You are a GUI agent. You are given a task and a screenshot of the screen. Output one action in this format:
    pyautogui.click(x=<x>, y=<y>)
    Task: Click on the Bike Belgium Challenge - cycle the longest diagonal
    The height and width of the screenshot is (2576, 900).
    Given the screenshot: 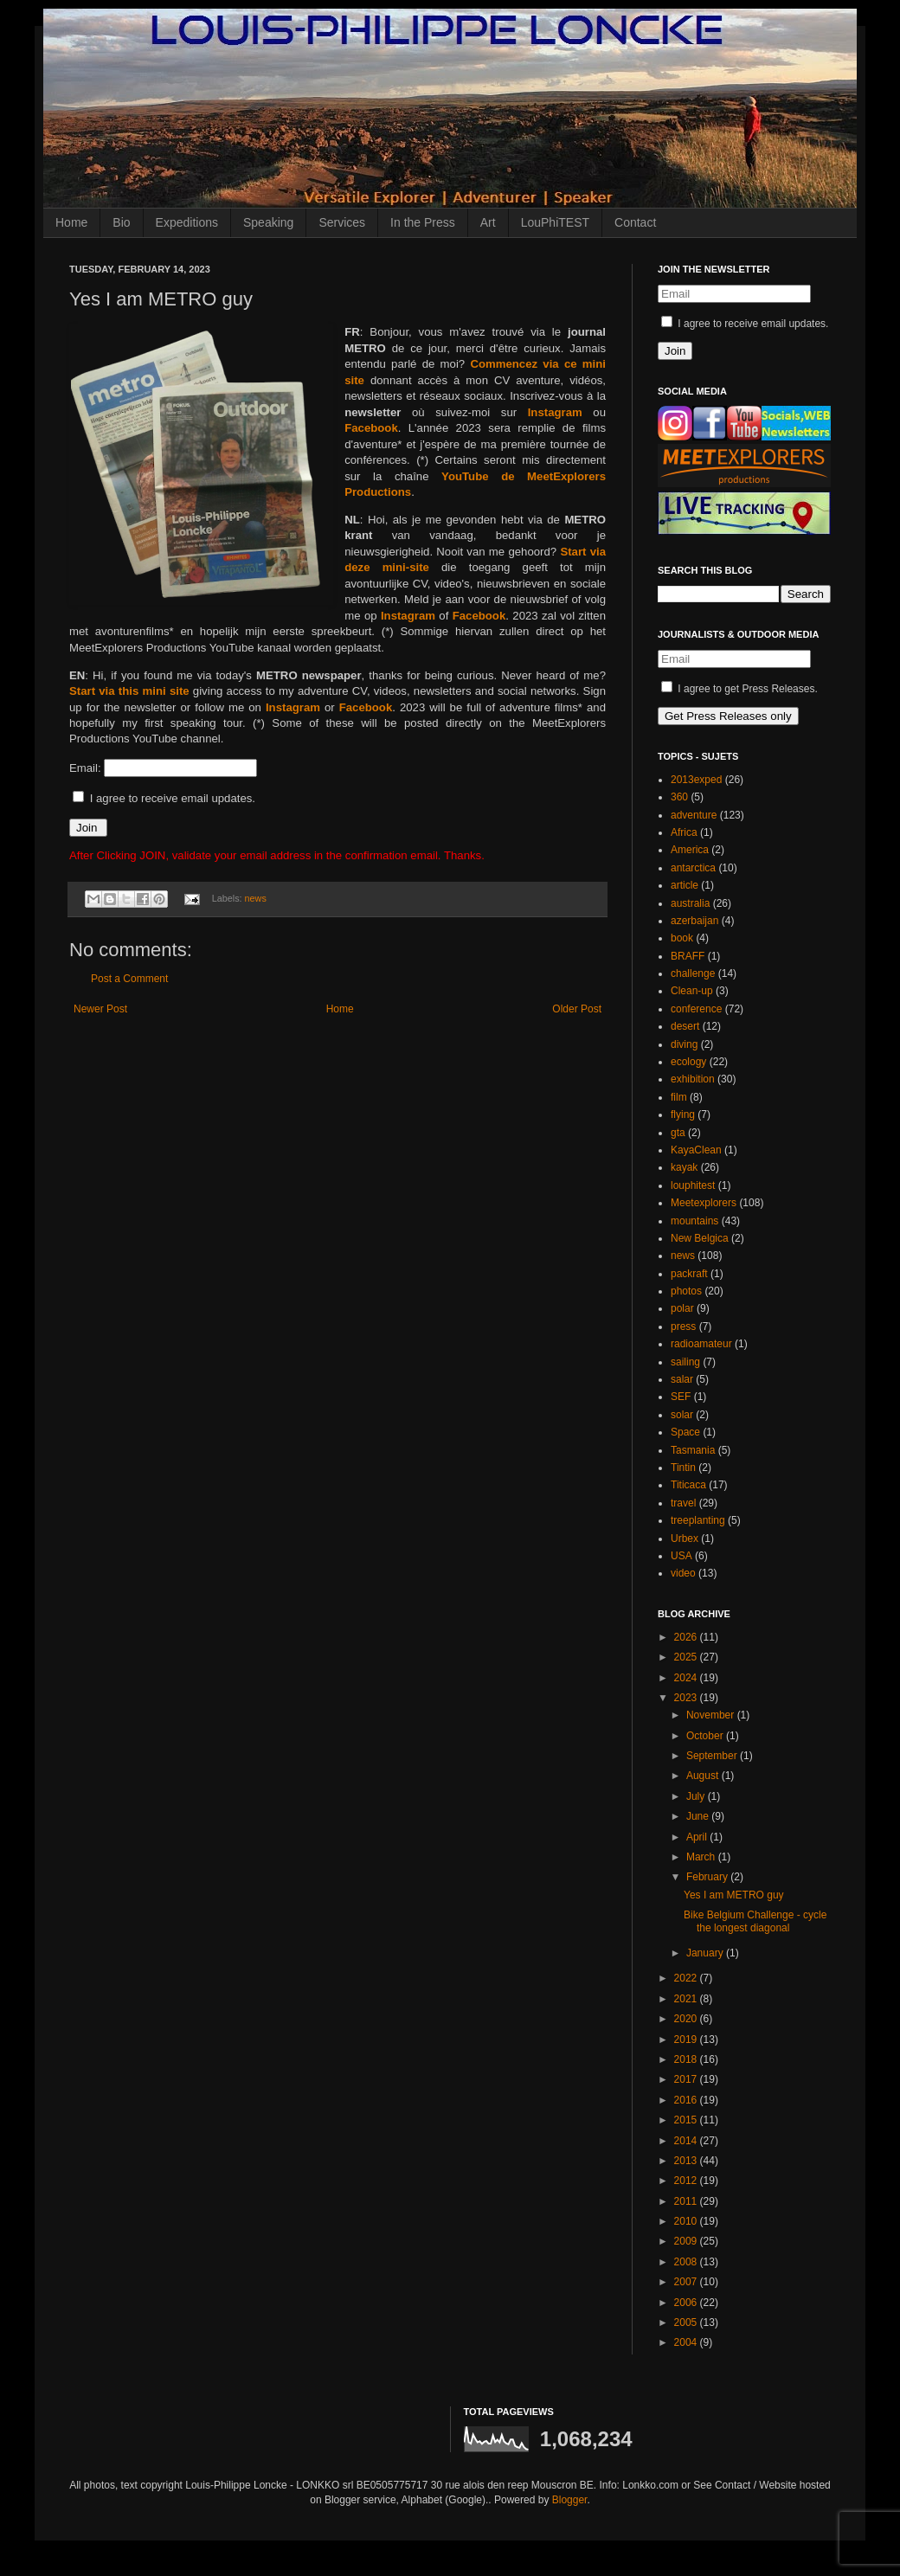 What is the action you would take?
    pyautogui.click(x=755, y=1921)
    